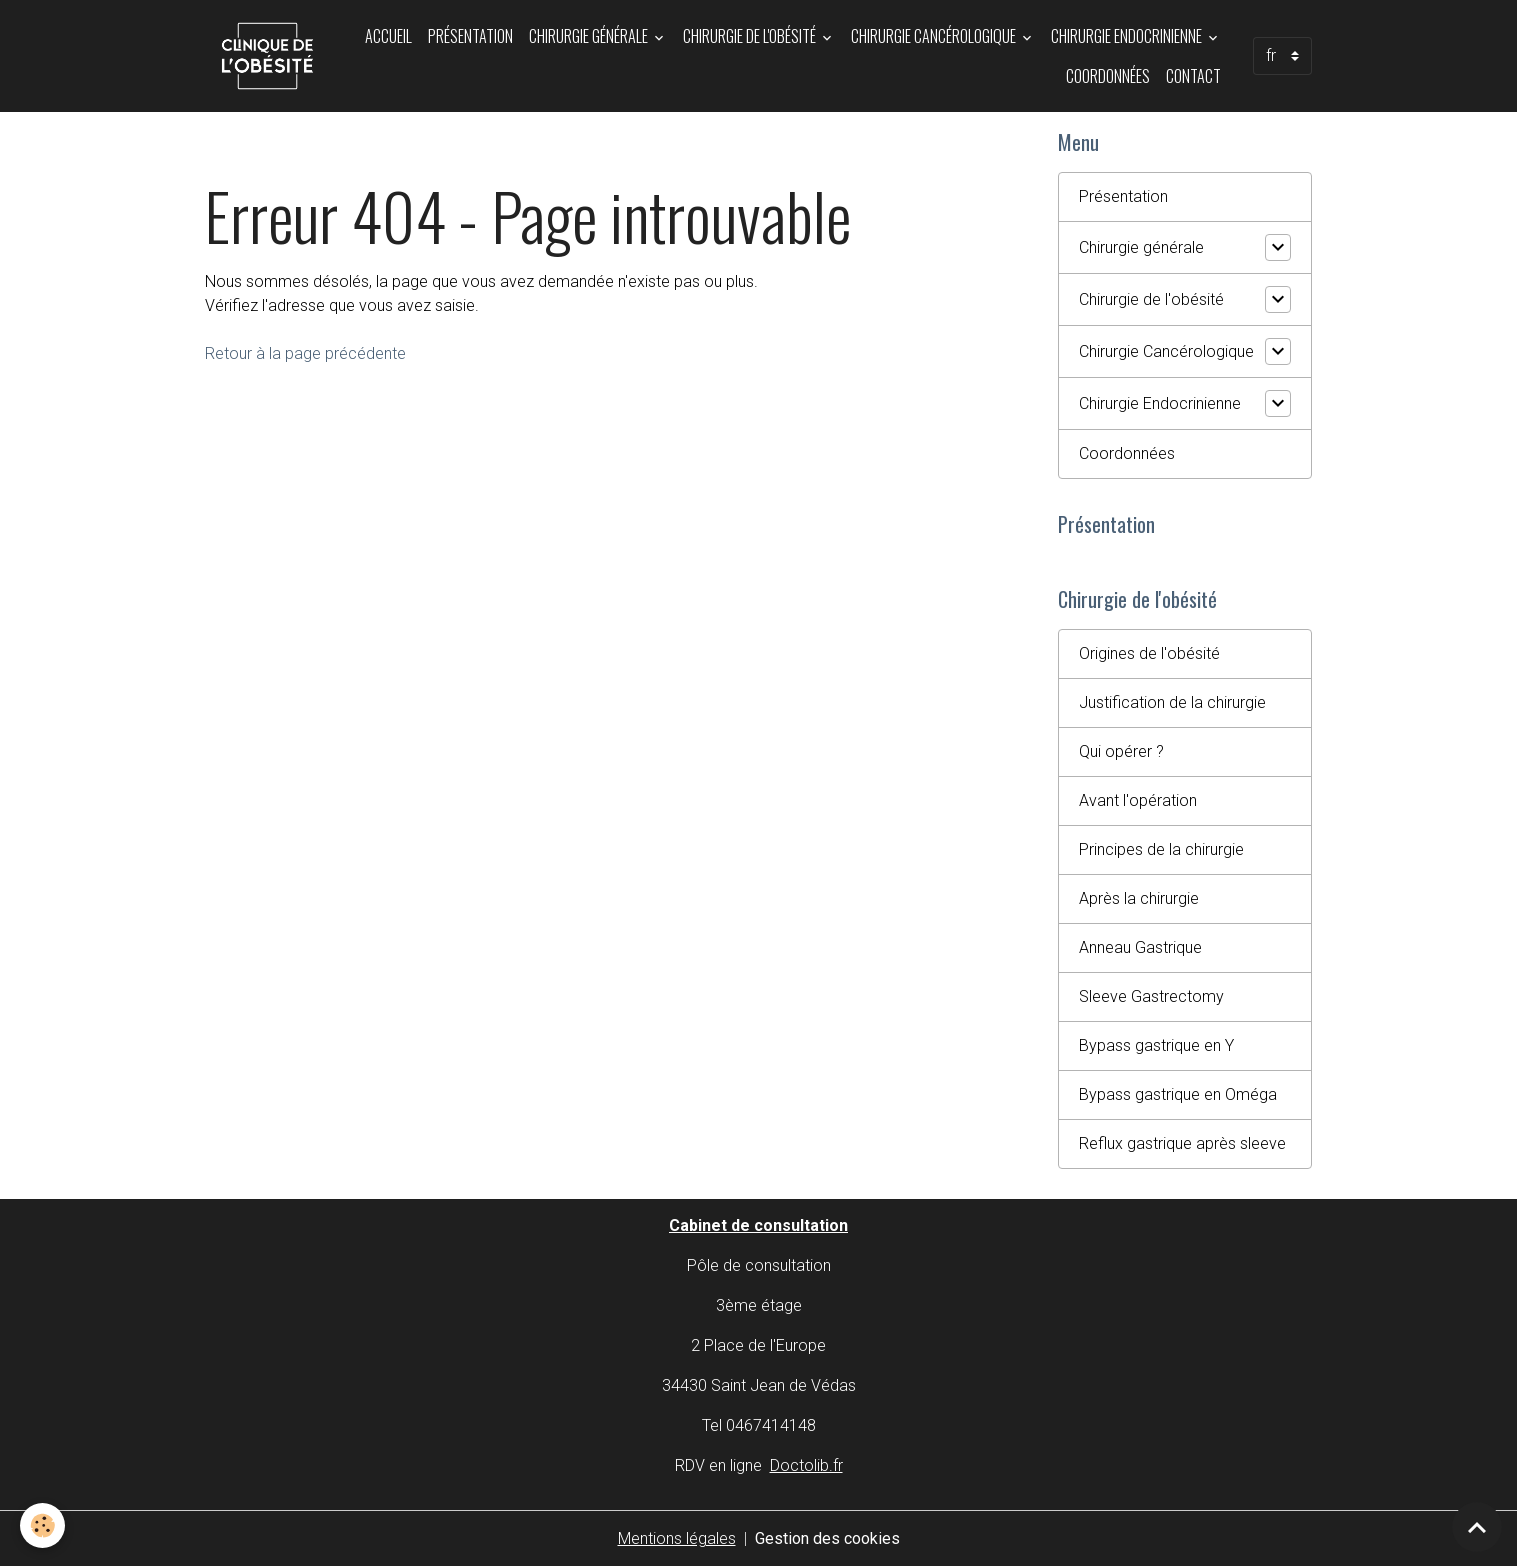 This screenshot has width=1517, height=1567. What do you see at coordinates (388, 36) in the screenshot?
I see `Accueil` at bounding box center [388, 36].